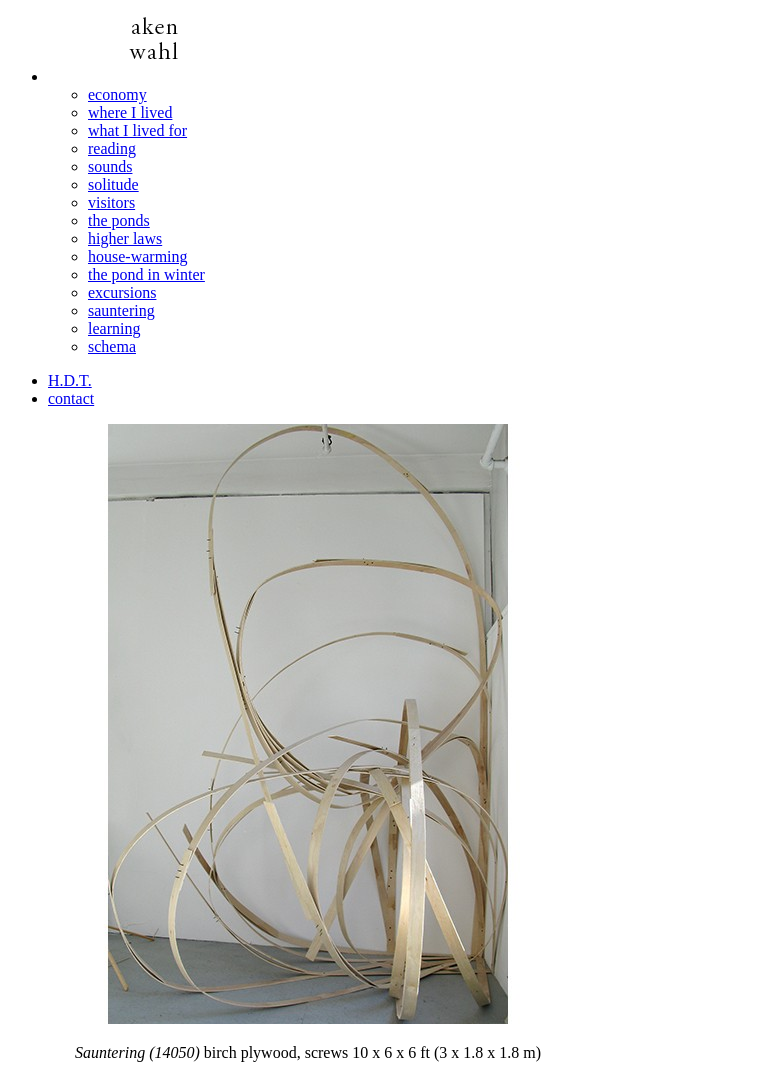  I want to click on visitors, so click(111, 202).